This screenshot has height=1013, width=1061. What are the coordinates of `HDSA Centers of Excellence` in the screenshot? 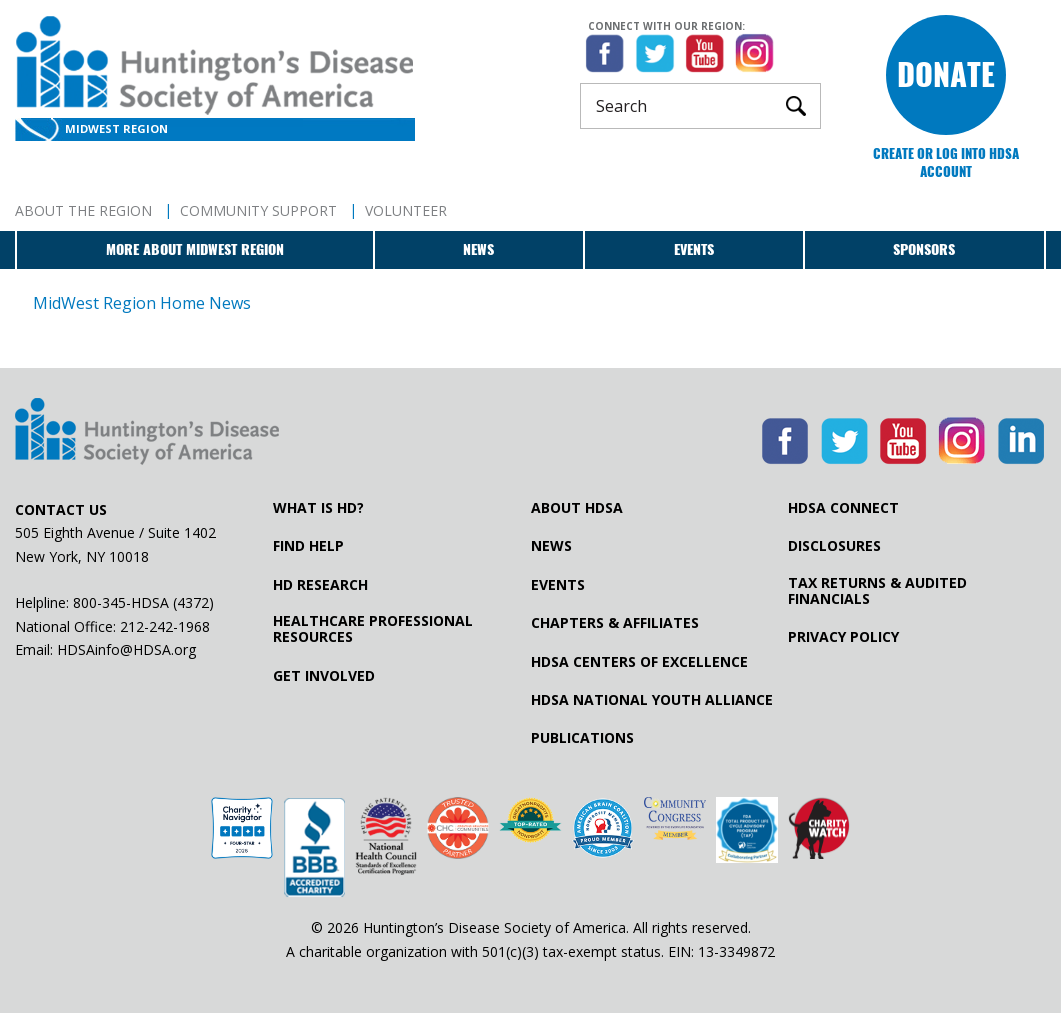 It's located at (639, 662).